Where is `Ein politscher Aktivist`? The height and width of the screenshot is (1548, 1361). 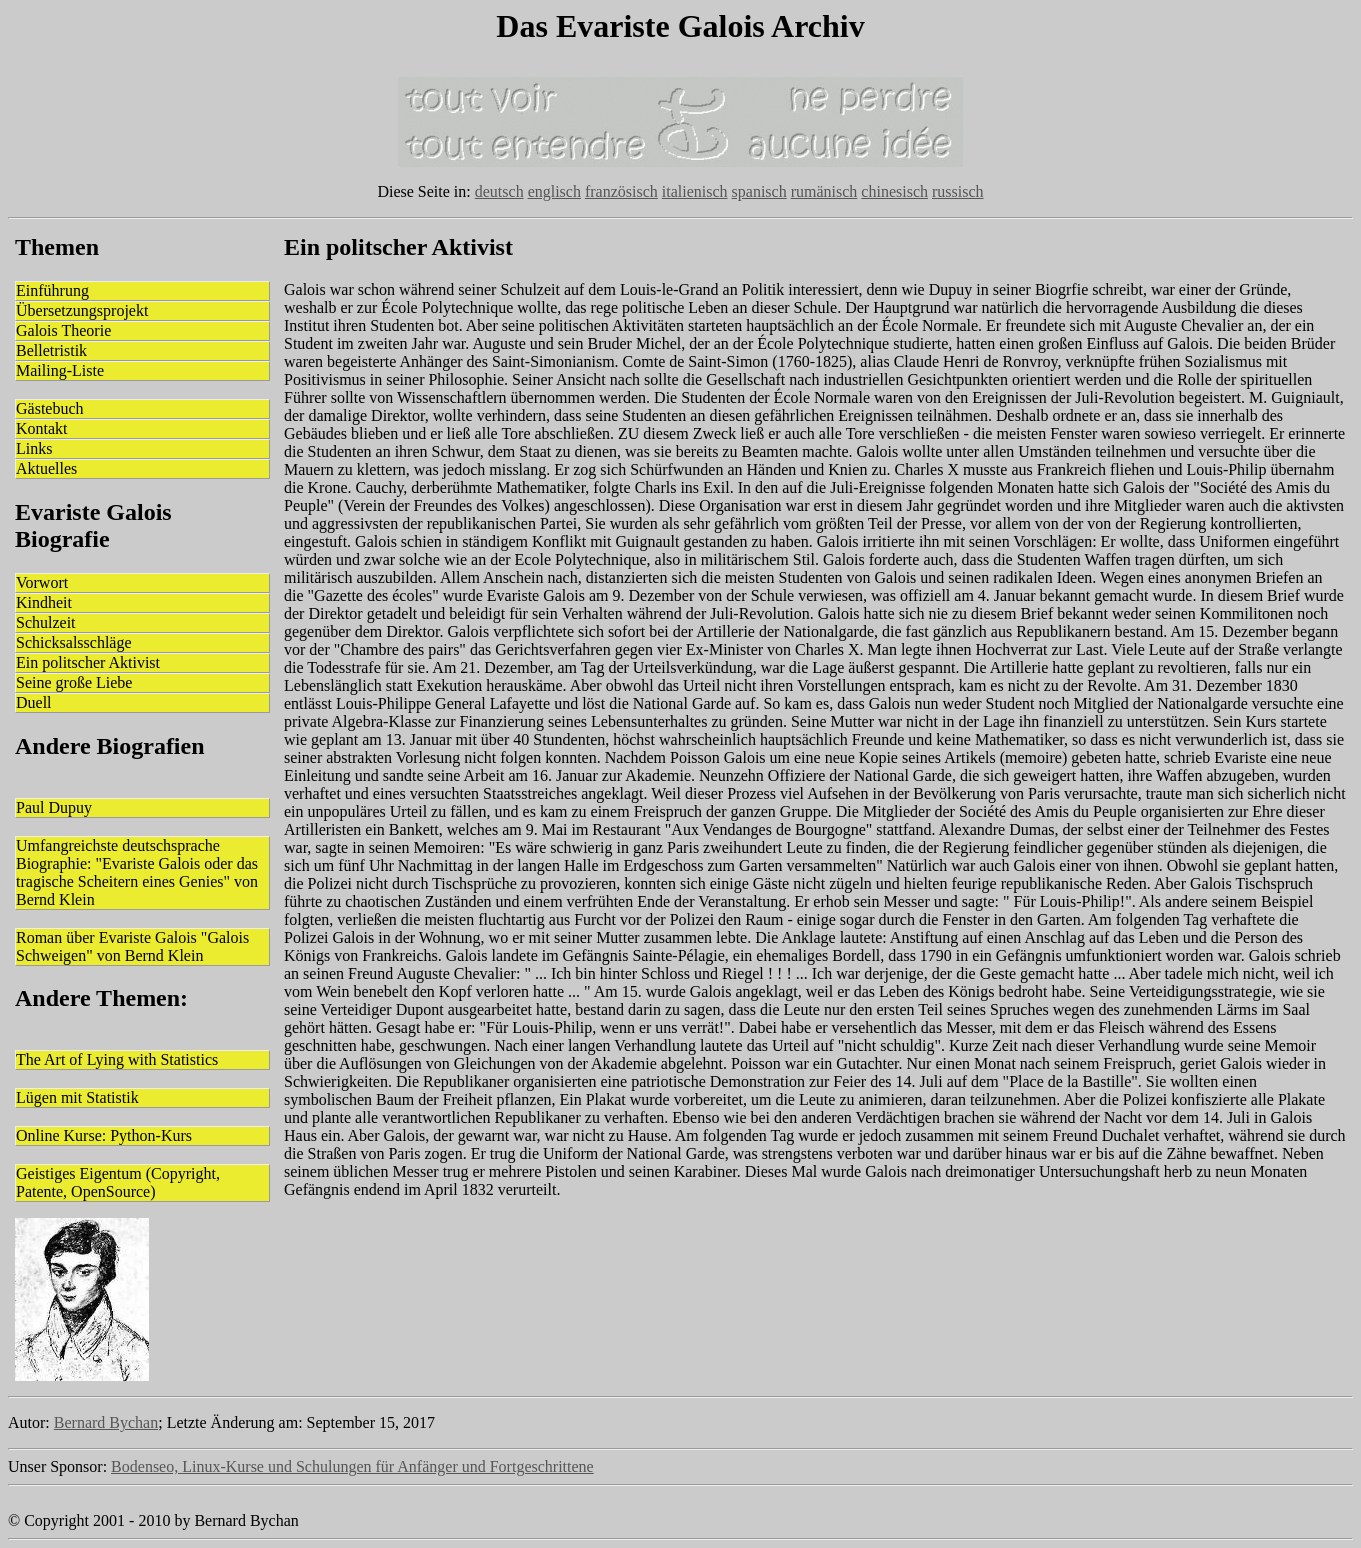
Ein politscher Aktivist is located at coordinates (88, 662).